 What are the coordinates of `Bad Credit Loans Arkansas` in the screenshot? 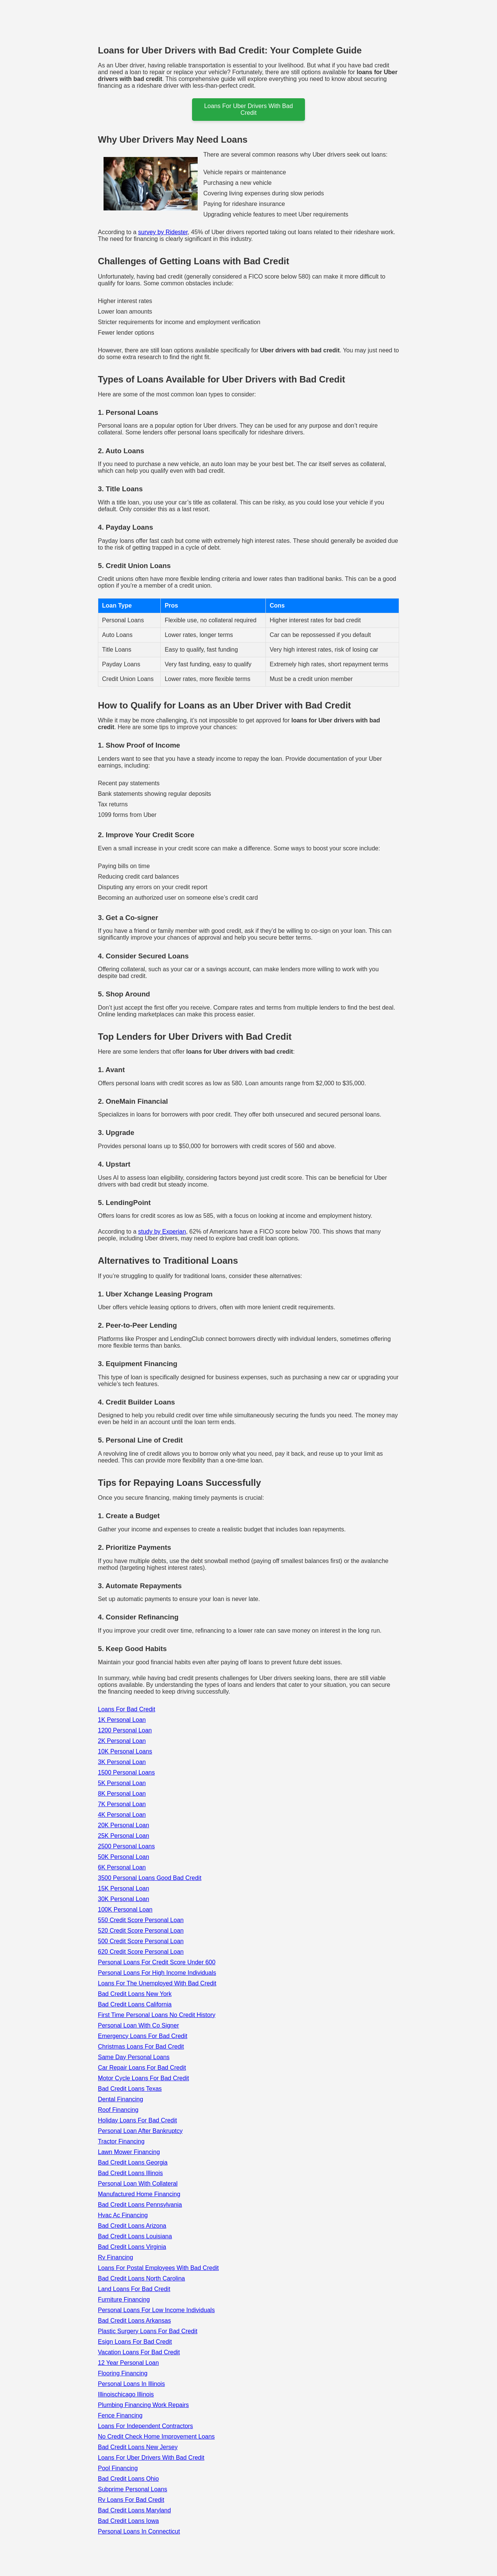 It's located at (134, 2320).